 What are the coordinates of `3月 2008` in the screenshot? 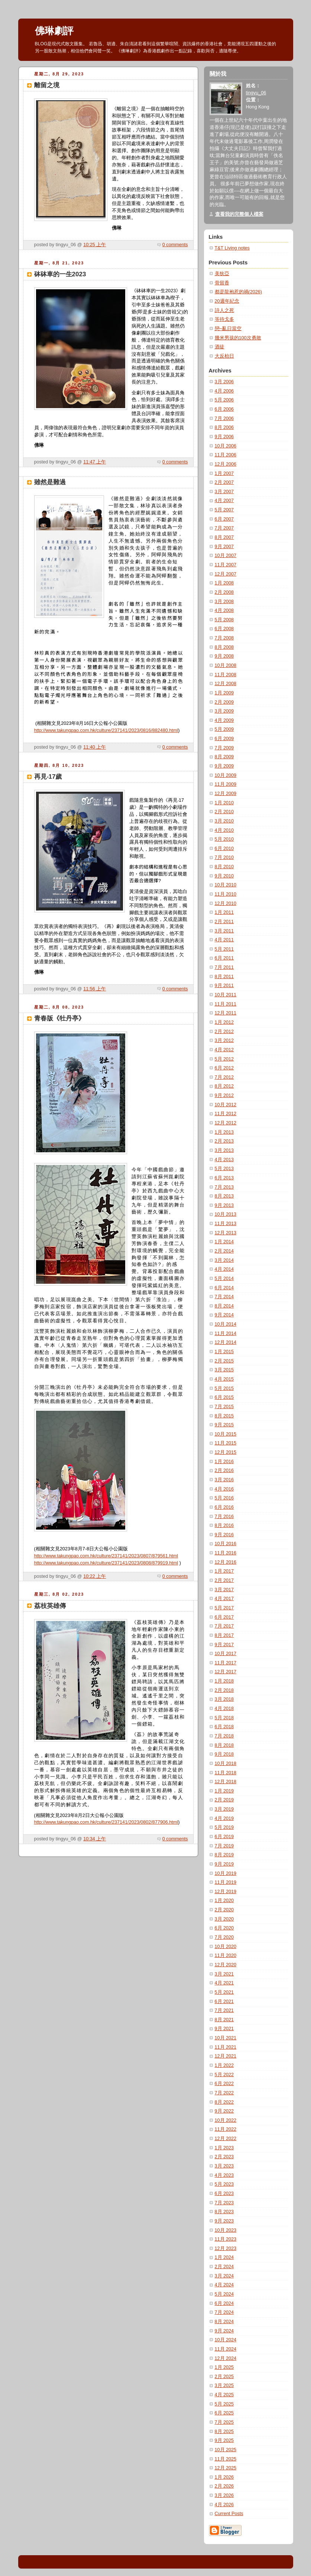 It's located at (224, 601).